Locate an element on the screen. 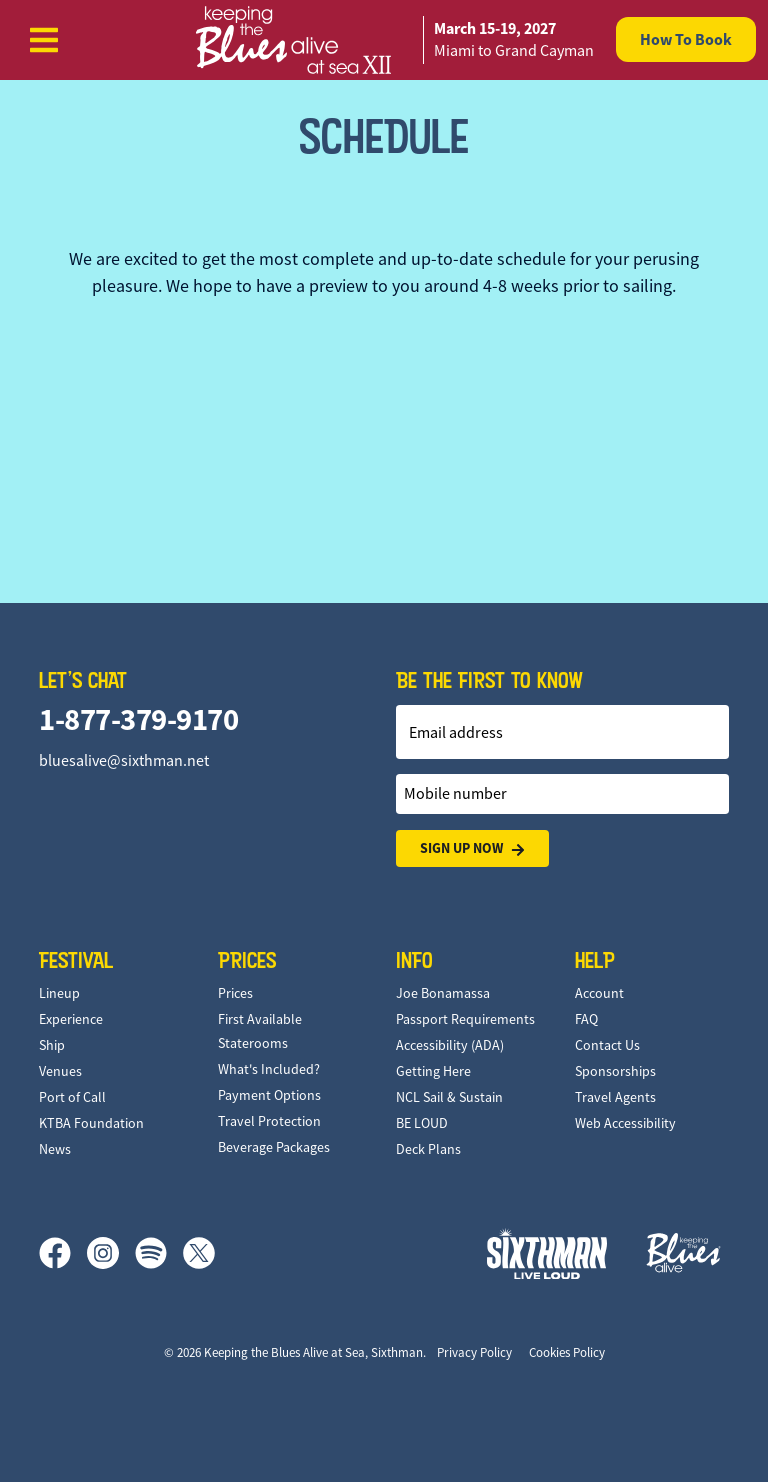 This screenshot has height=1482, width=768. 1-877-379-9170 is located at coordinates (138, 719).